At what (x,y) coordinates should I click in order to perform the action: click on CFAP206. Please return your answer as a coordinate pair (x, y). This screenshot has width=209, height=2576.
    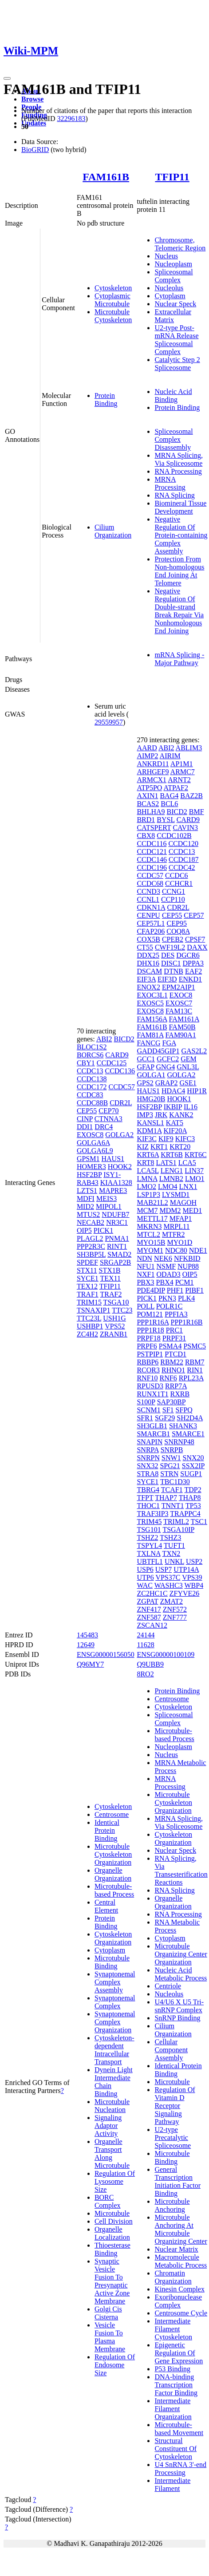
    Looking at the image, I should click on (151, 931).